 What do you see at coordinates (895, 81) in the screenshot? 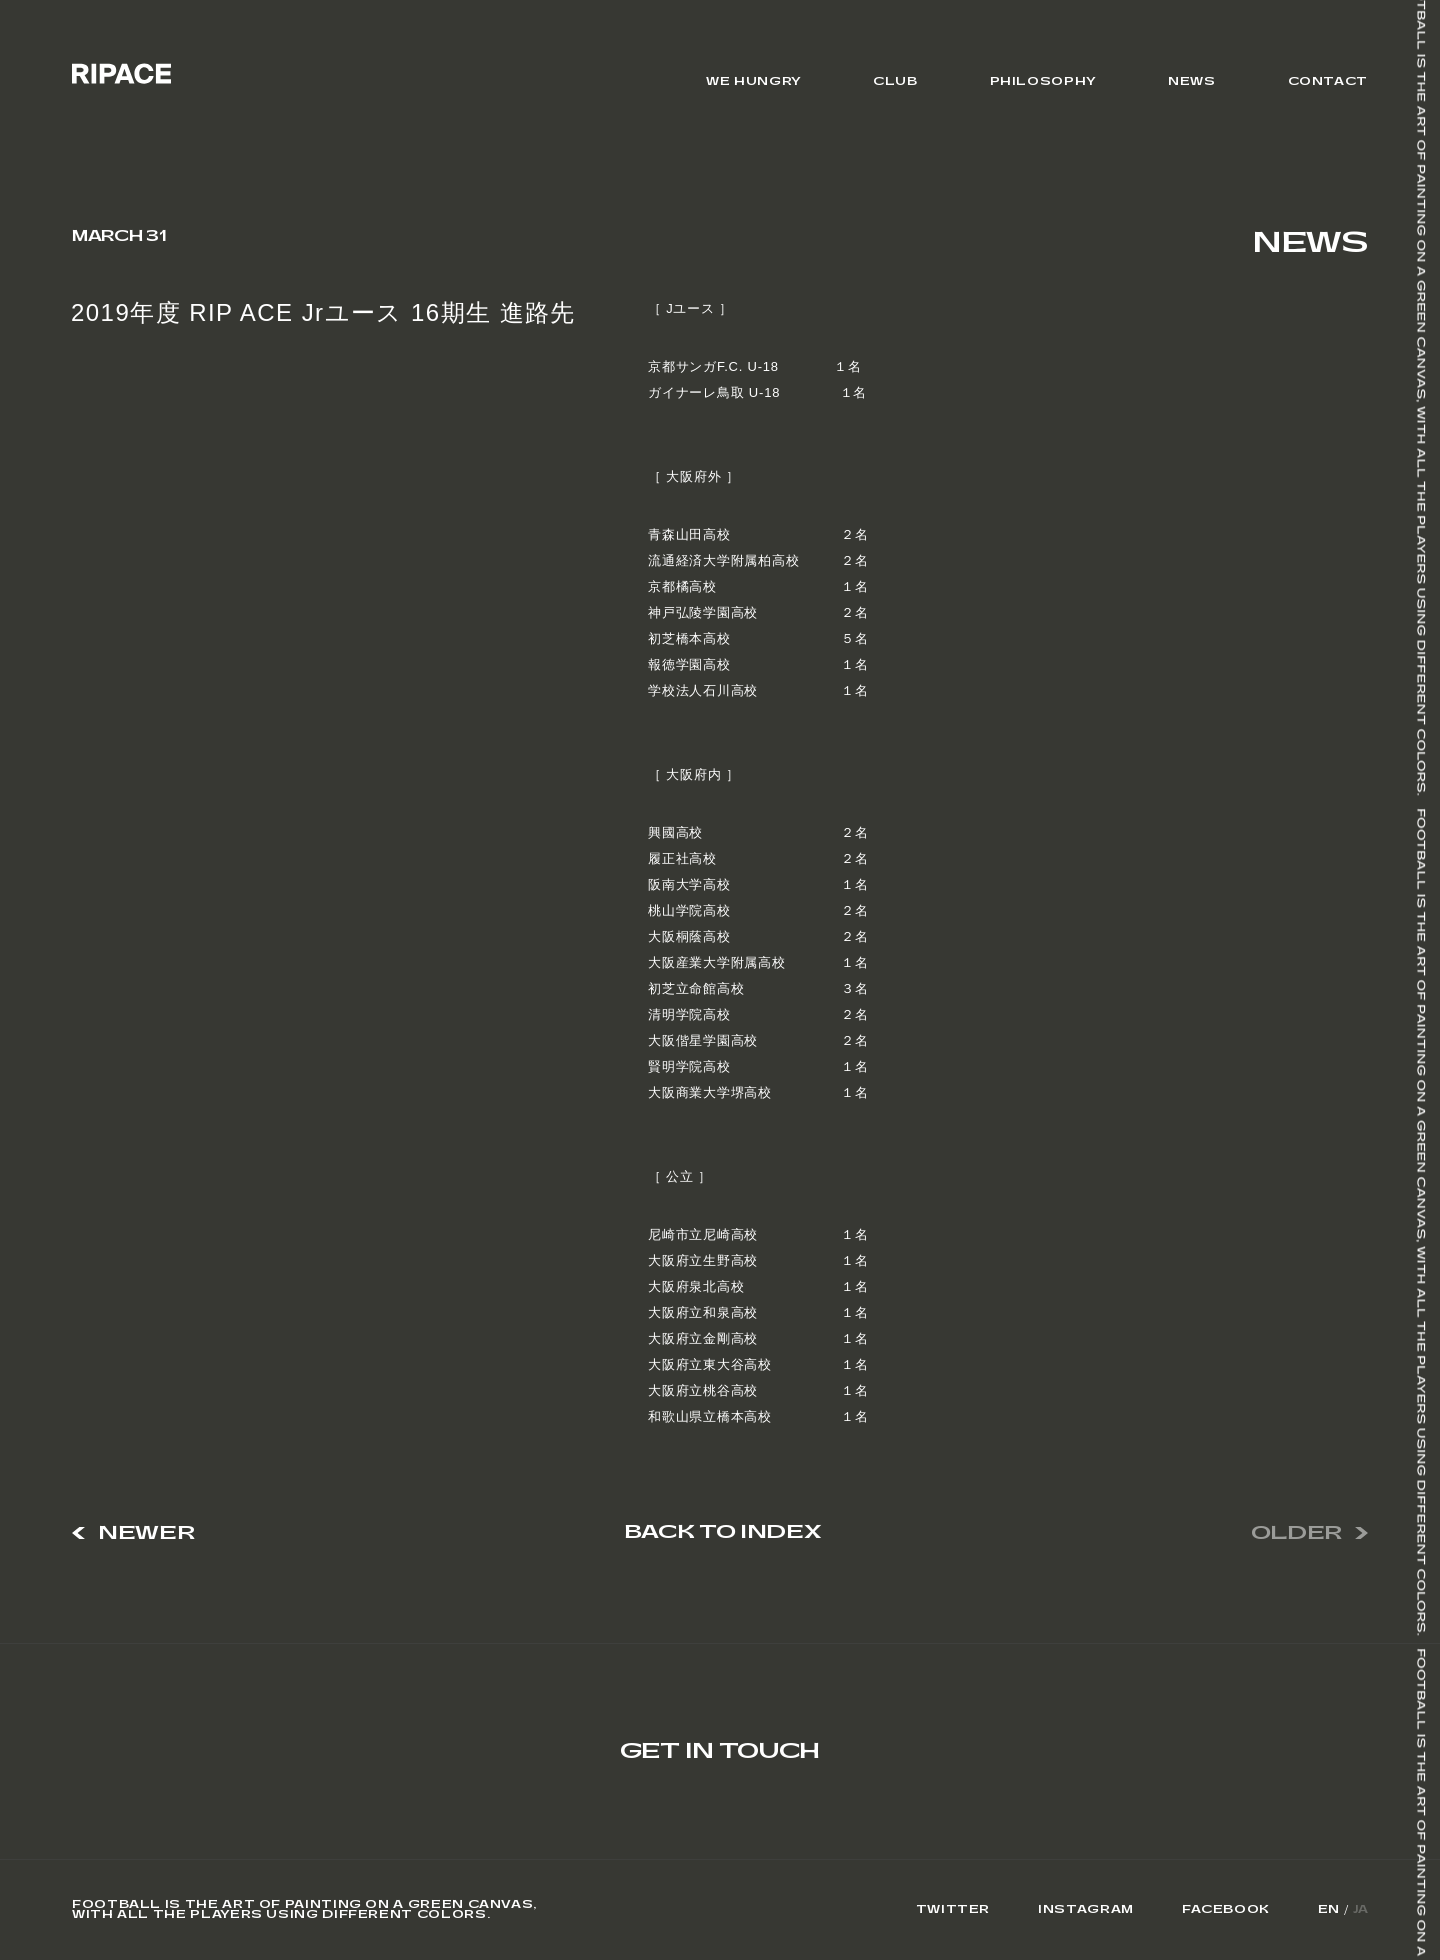
I see `CLUB` at bounding box center [895, 81].